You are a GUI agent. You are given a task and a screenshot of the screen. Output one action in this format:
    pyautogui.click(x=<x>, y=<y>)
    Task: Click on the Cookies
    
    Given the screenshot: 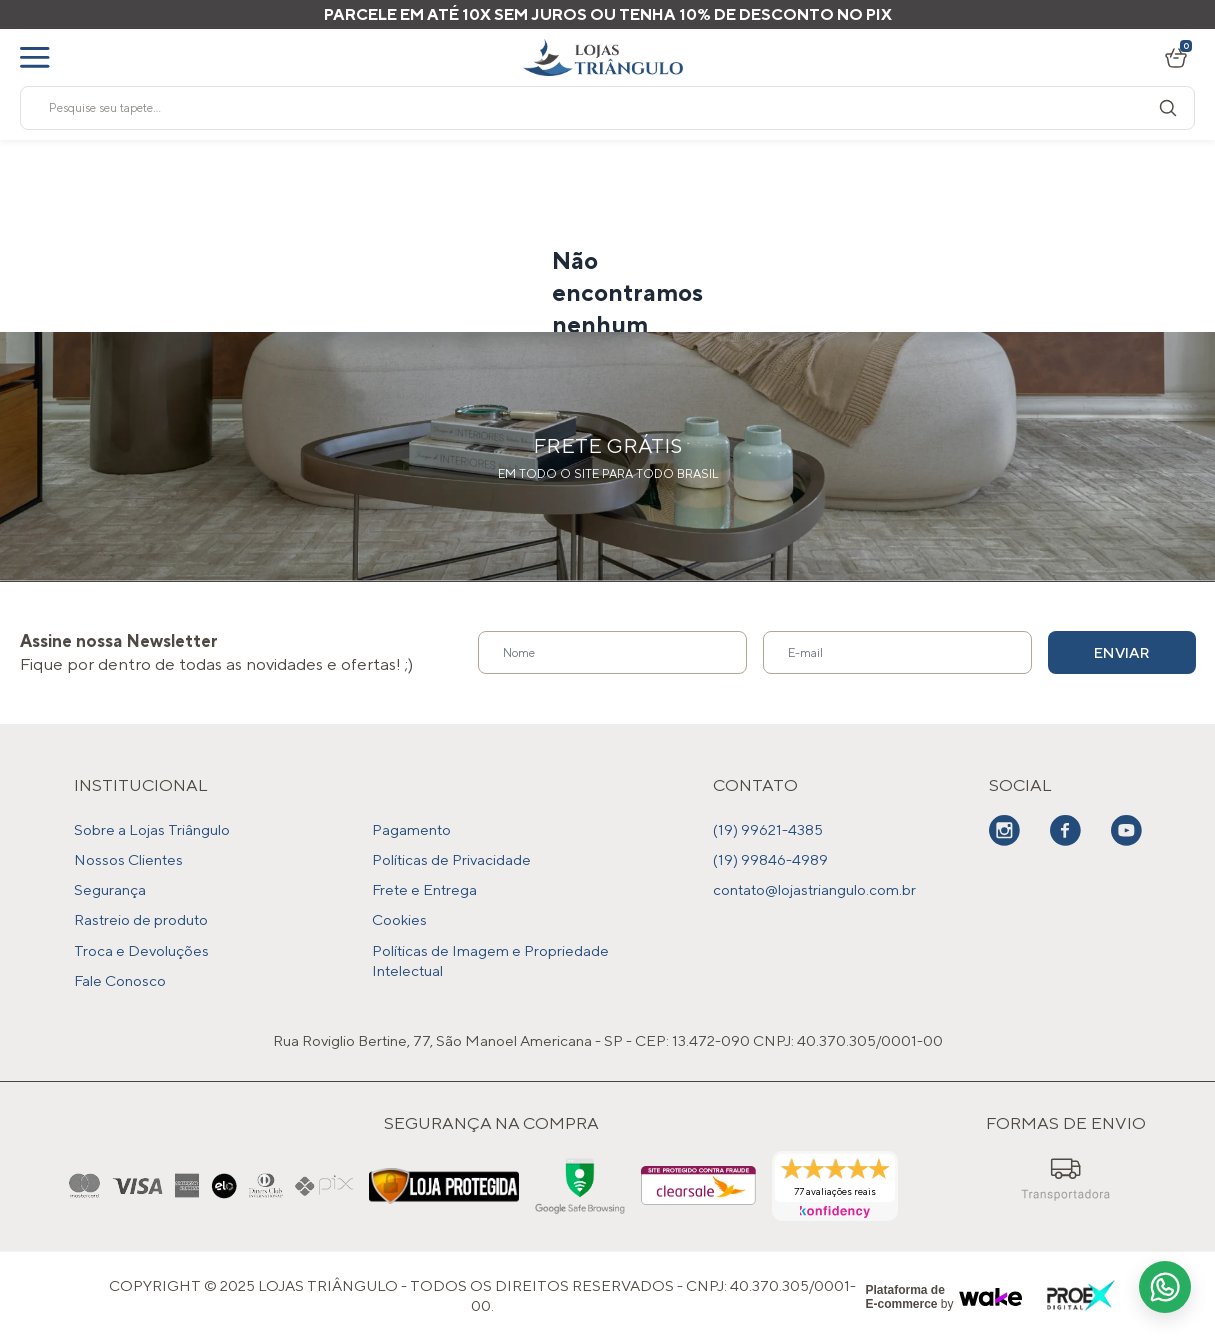 What is the action you would take?
    pyautogui.click(x=399, y=919)
    